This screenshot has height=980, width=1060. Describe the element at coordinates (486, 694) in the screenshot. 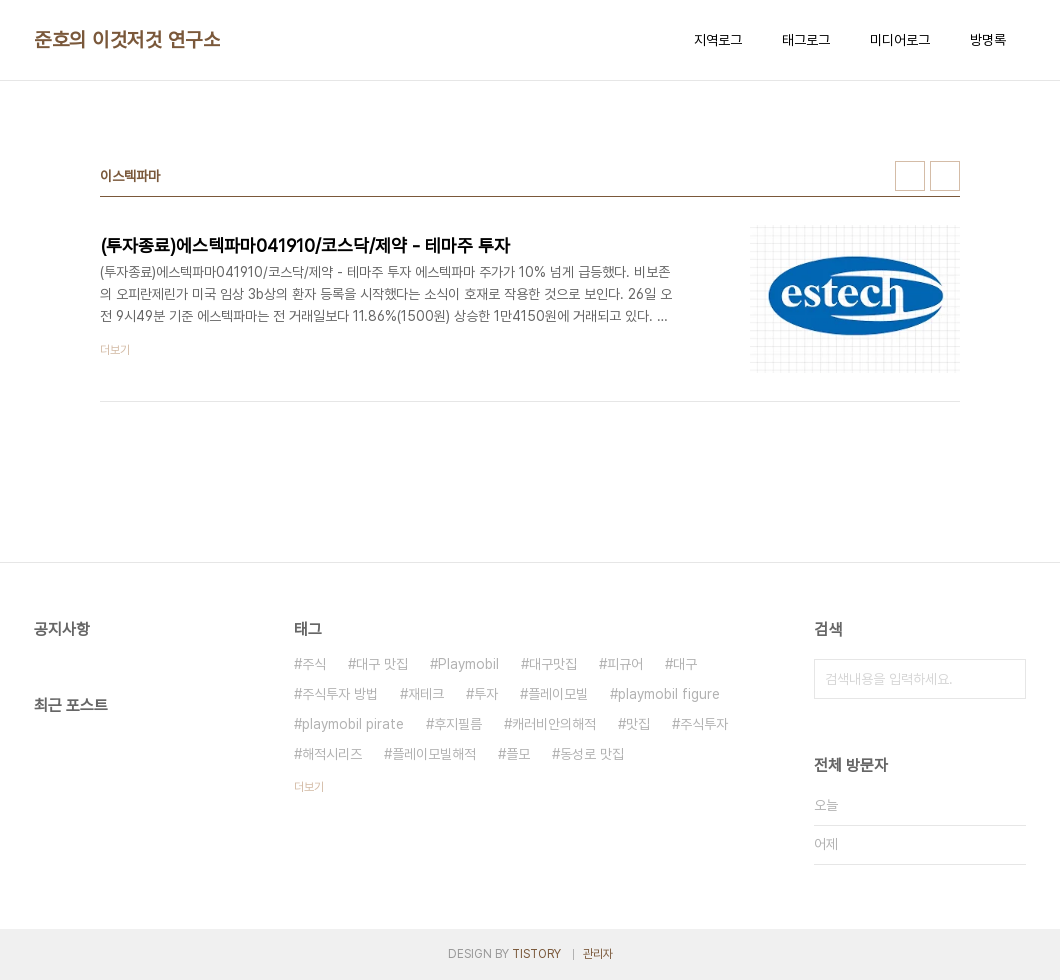

I see `투자` at that location.